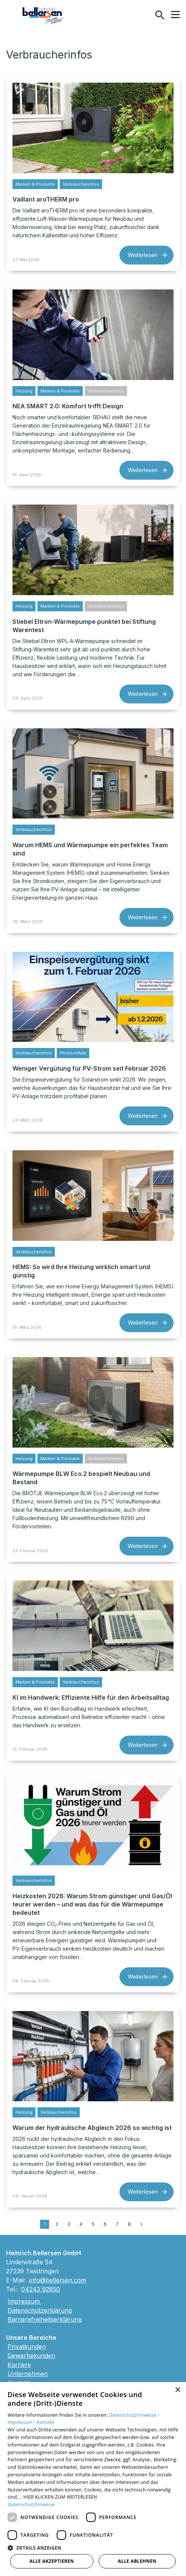  Describe the element at coordinates (43, 15) in the screenshot. I see `[Zur Startseite]` at that location.